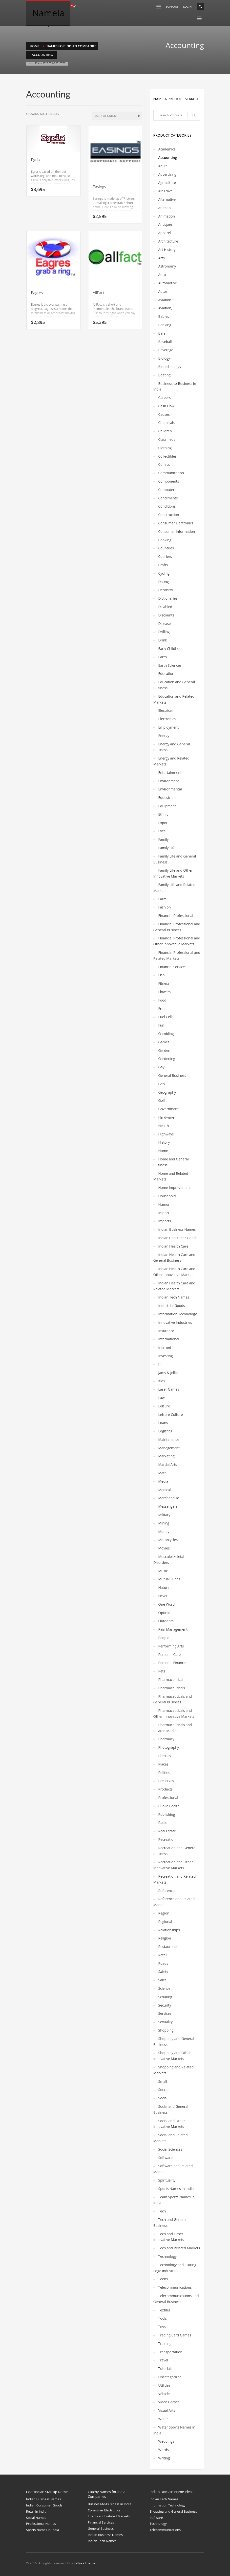  Describe the element at coordinates (167, 249) in the screenshot. I see `Art History` at that location.